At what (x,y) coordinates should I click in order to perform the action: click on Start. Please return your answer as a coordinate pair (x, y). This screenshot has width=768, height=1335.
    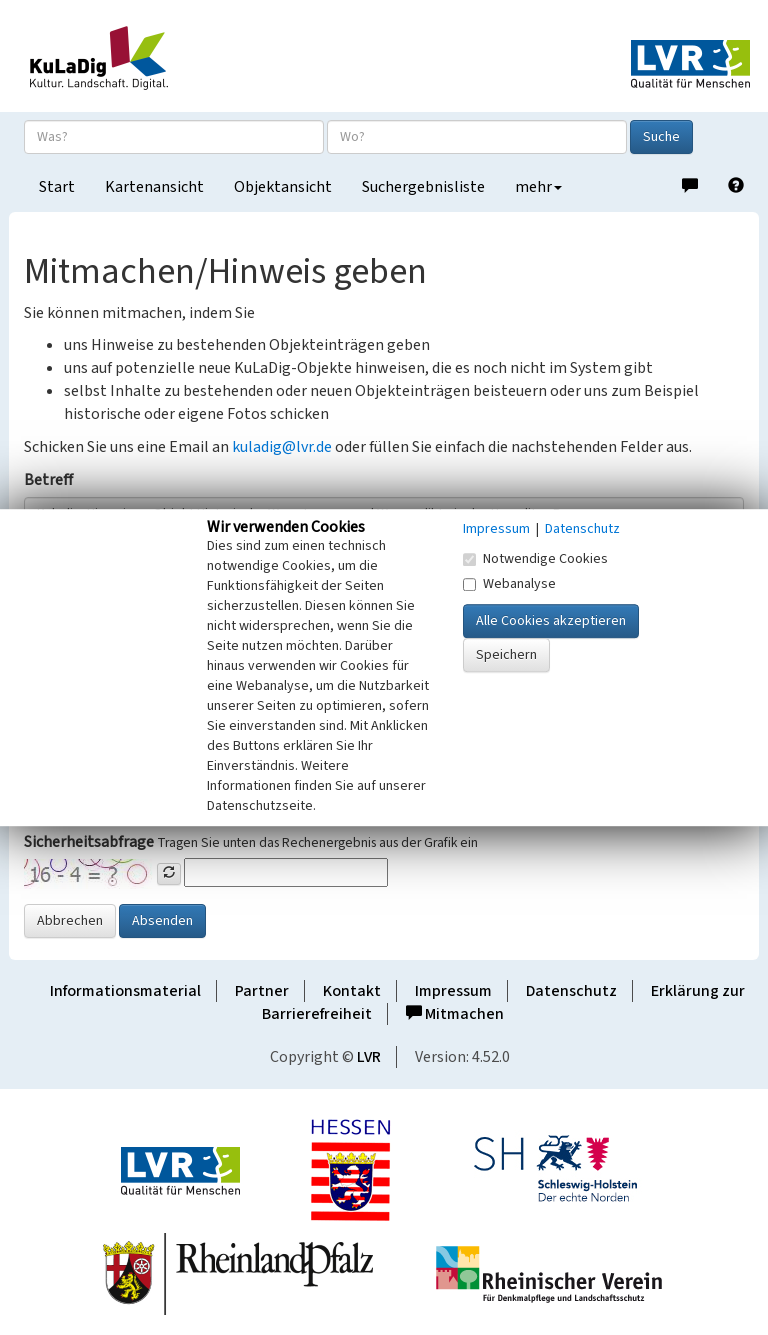
    Looking at the image, I should click on (57, 187).